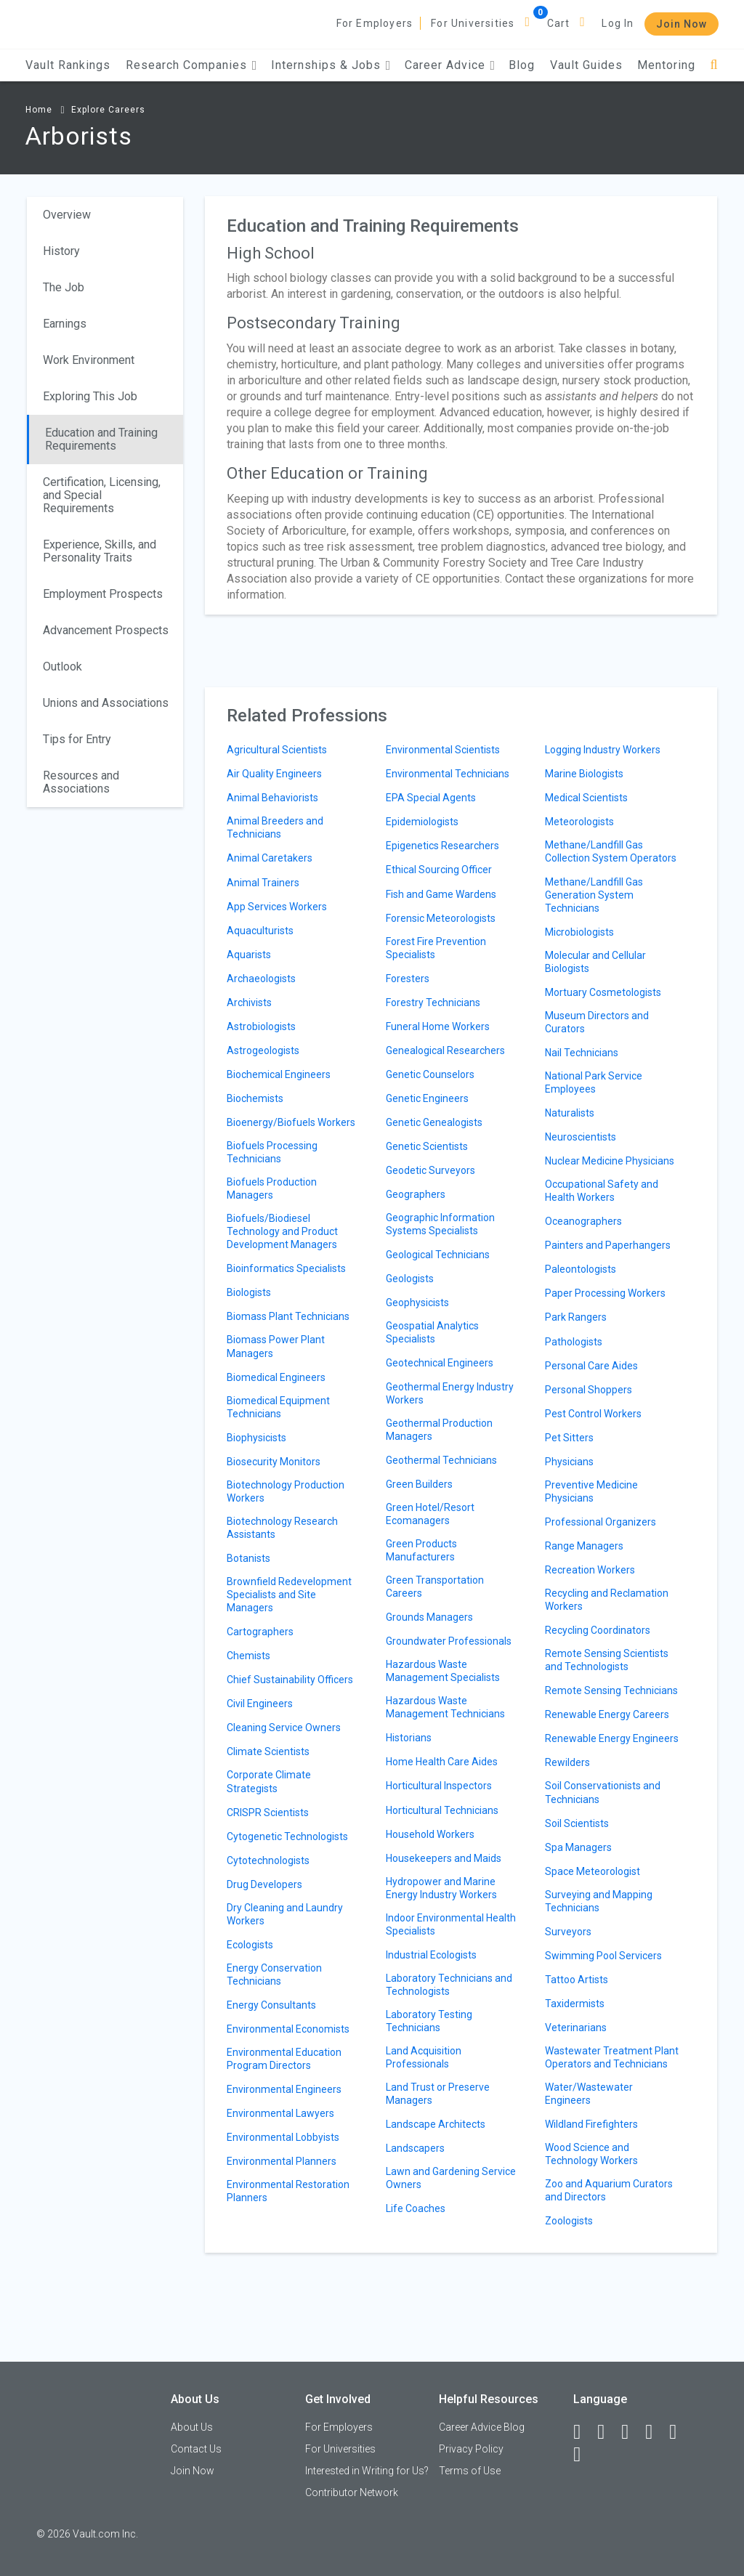 The width and height of the screenshot is (744, 2576). What do you see at coordinates (603, 1955) in the screenshot?
I see `Swimming Pool Servicers` at bounding box center [603, 1955].